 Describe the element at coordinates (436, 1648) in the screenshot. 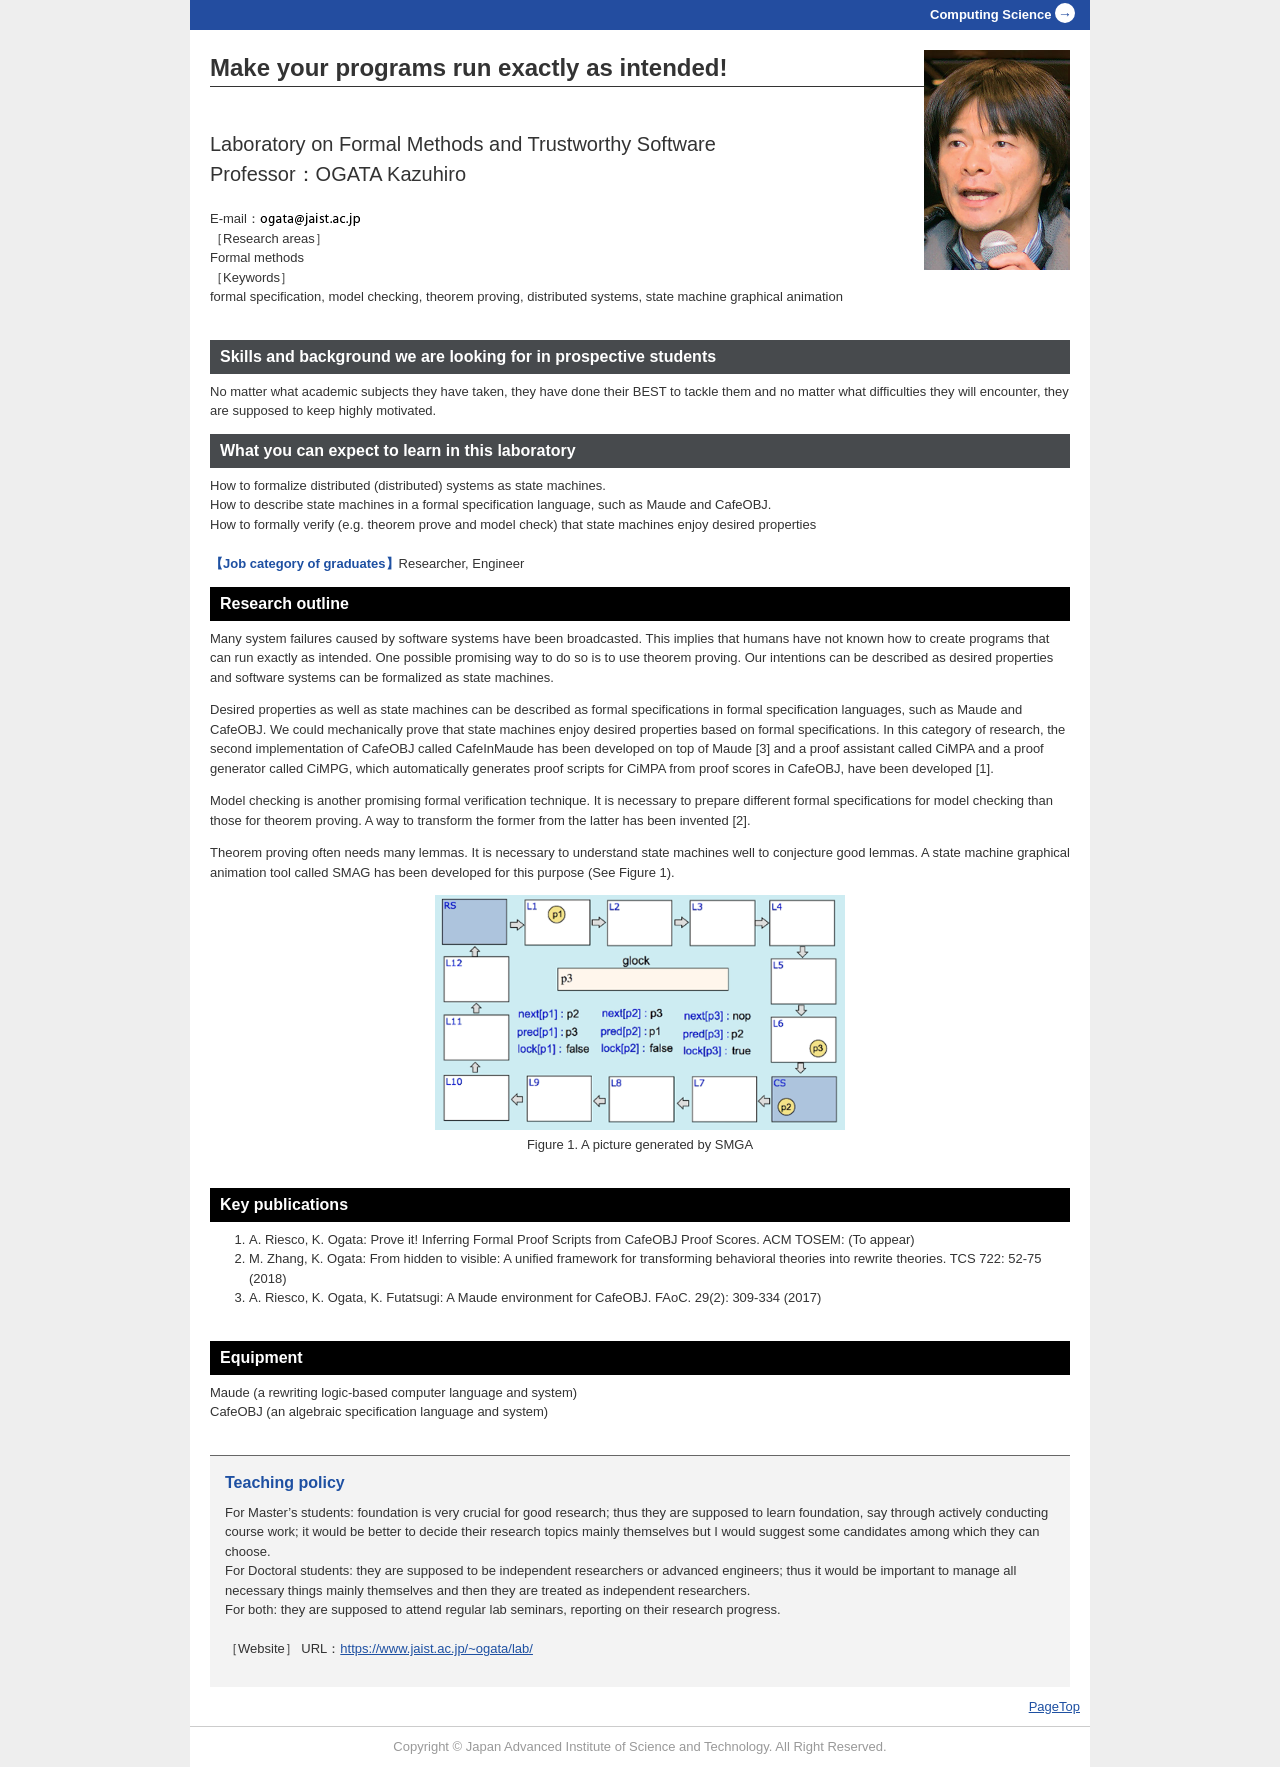

I see `https://www.jaist.ac.jp/~ogata/lab/` at that location.